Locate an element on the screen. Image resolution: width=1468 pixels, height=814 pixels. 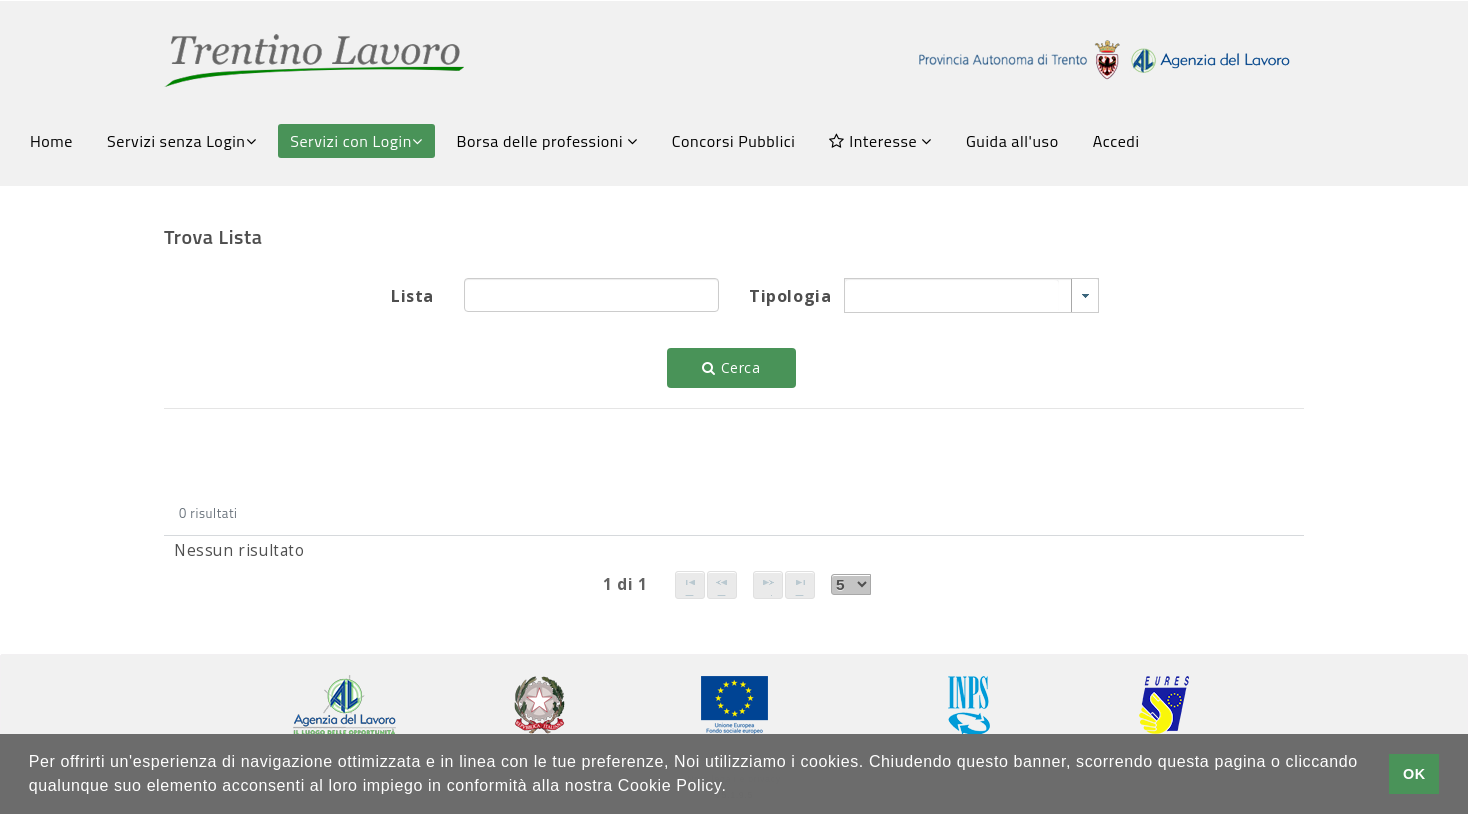
Lista is located at coordinates (412, 296).